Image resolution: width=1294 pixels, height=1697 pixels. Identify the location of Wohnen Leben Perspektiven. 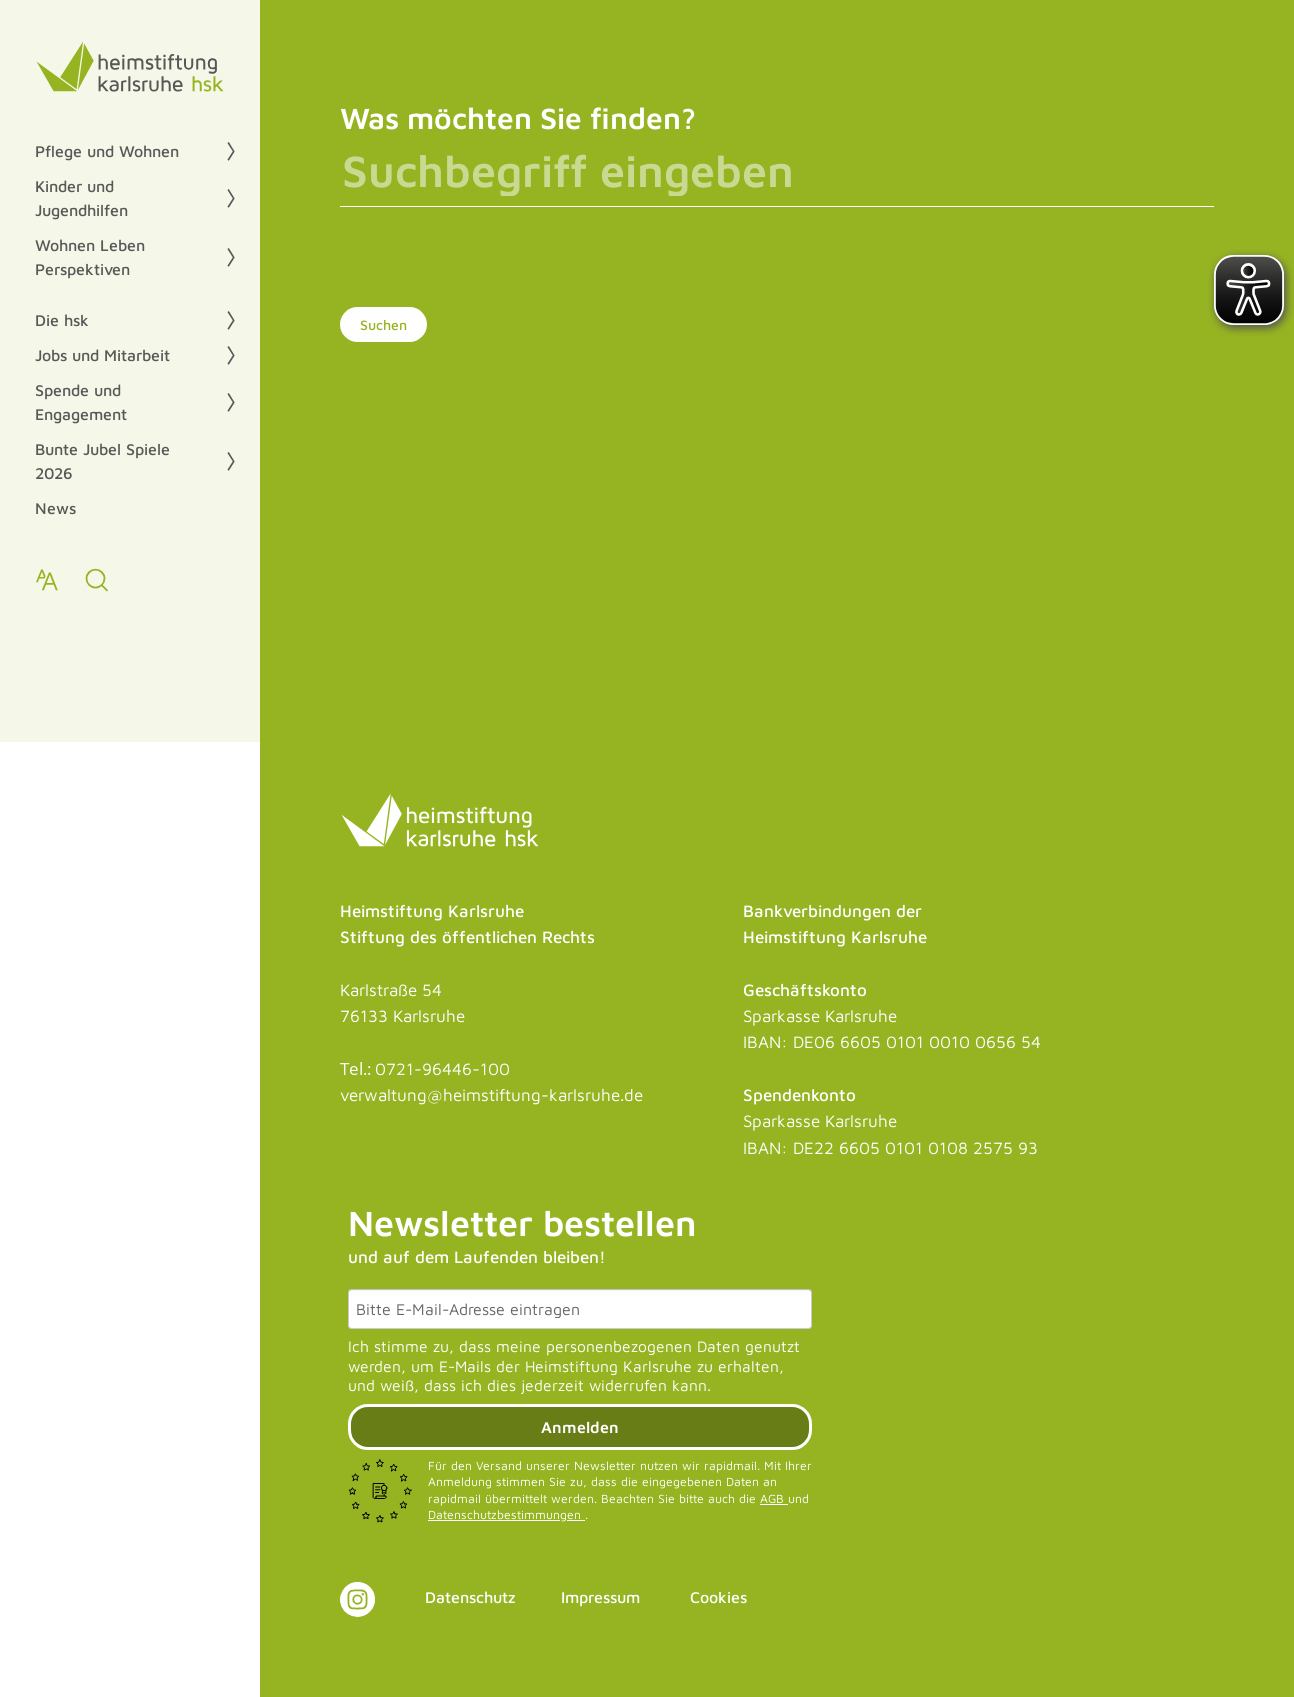
(90, 257).